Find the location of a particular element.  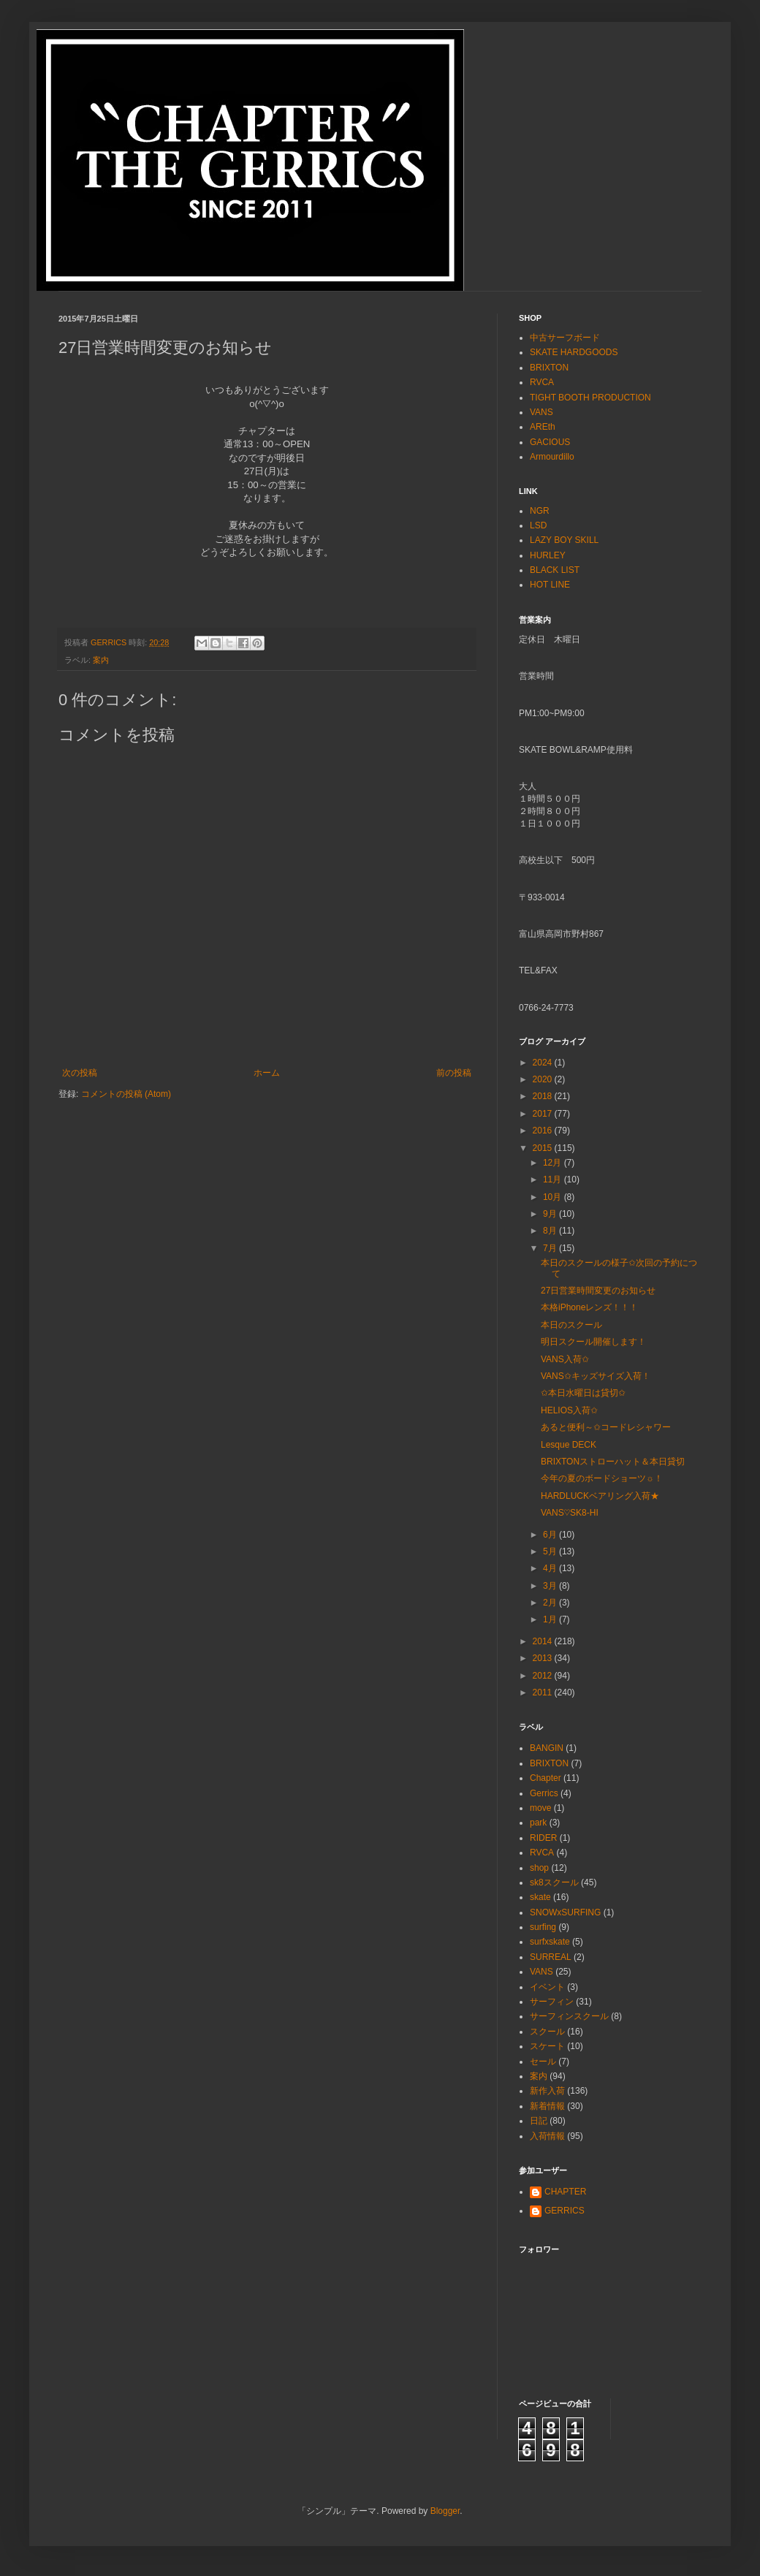

VANS✩キッズサイズ入荷！ is located at coordinates (595, 1376).